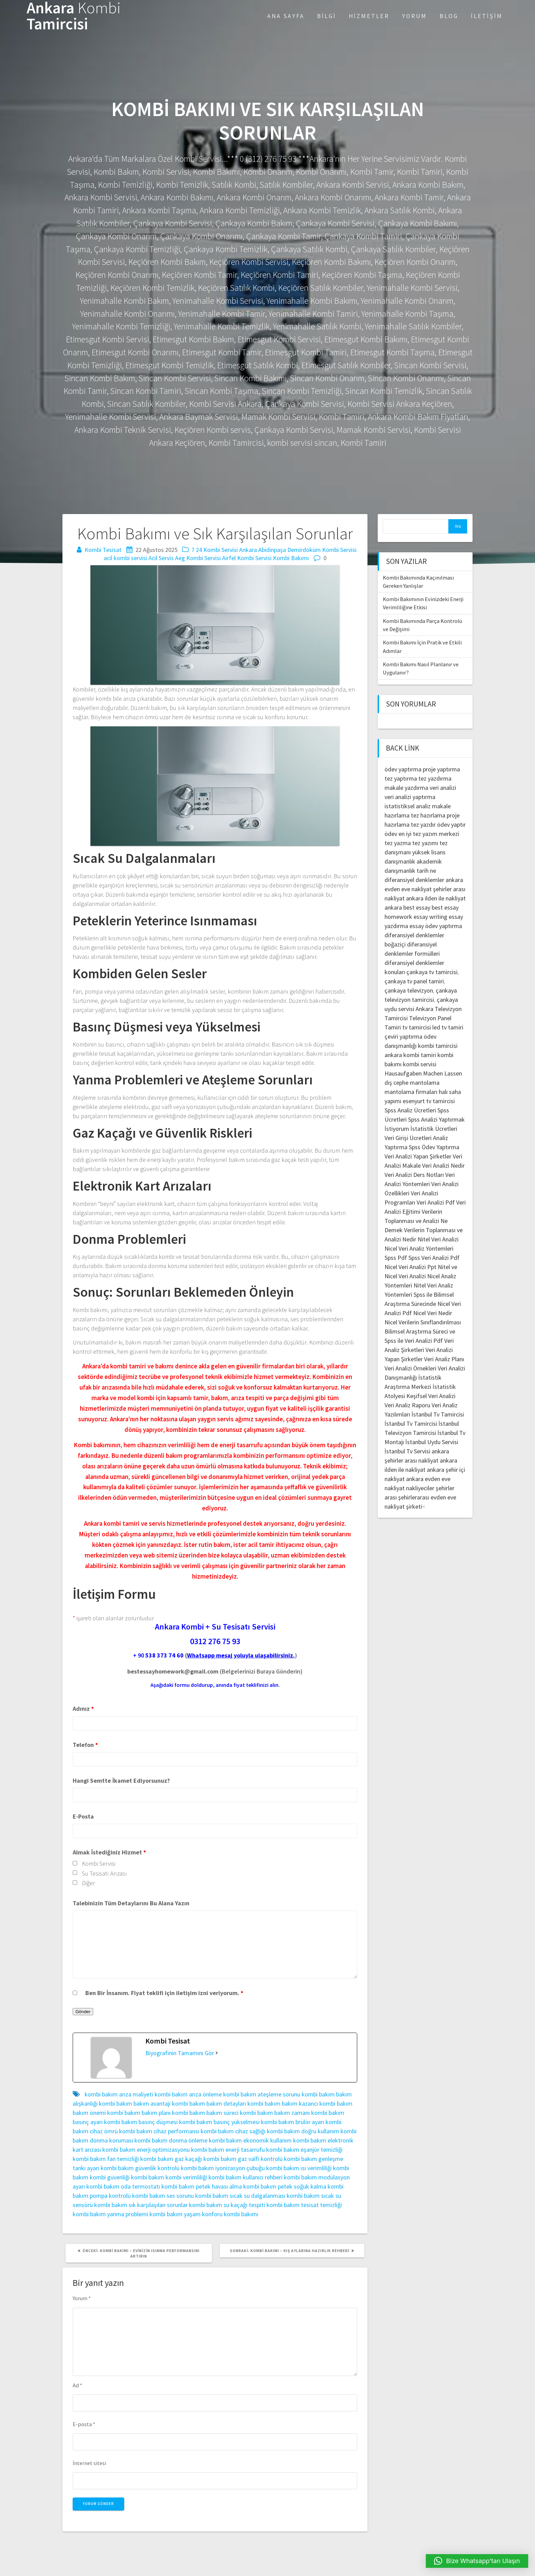 This screenshot has width=535, height=2576. What do you see at coordinates (431, 1396) in the screenshot?
I see `Keşifsel Veri Analizi` at bounding box center [431, 1396].